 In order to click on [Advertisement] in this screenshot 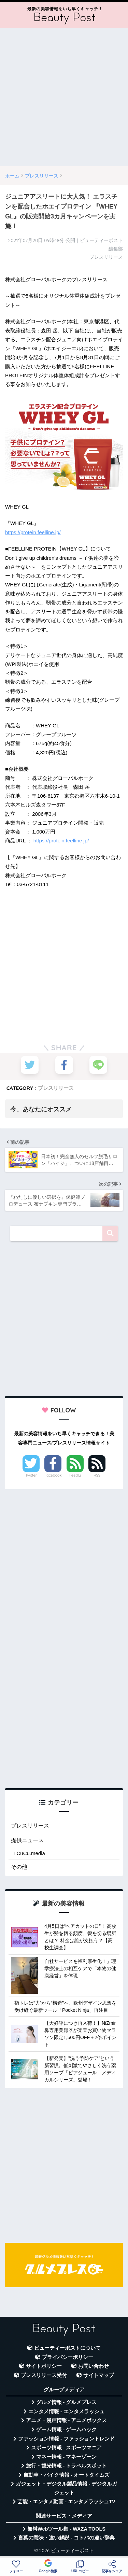, I will do `click(64, 97)`.